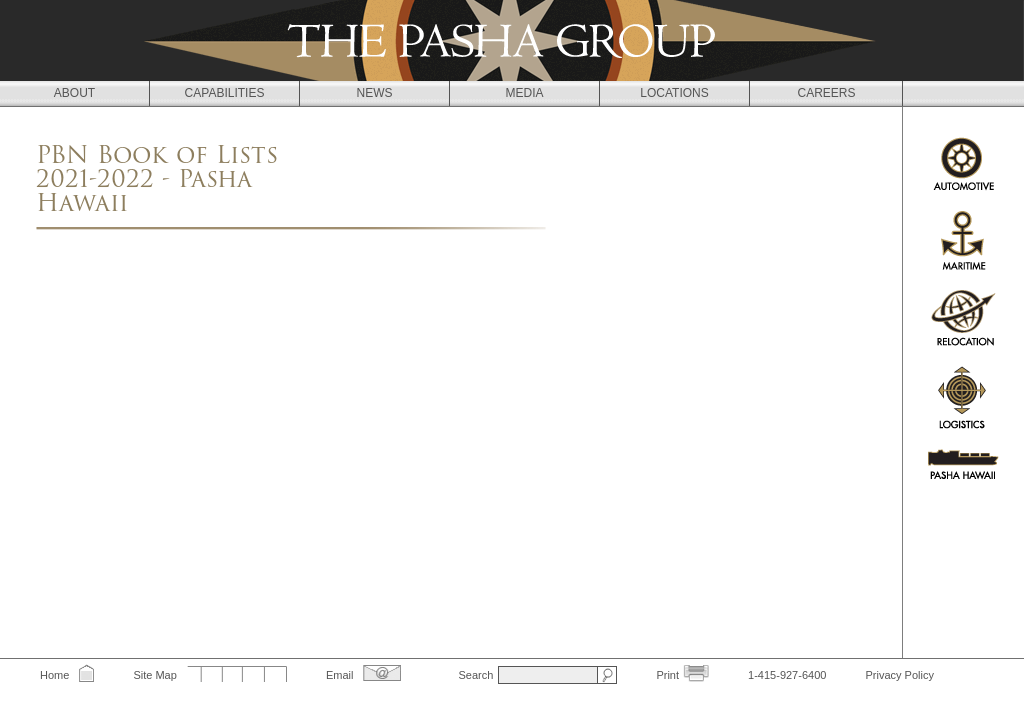 The height and width of the screenshot is (720, 1024). What do you see at coordinates (674, 93) in the screenshot?
I see `Locations` at bounding box center [674, 93].